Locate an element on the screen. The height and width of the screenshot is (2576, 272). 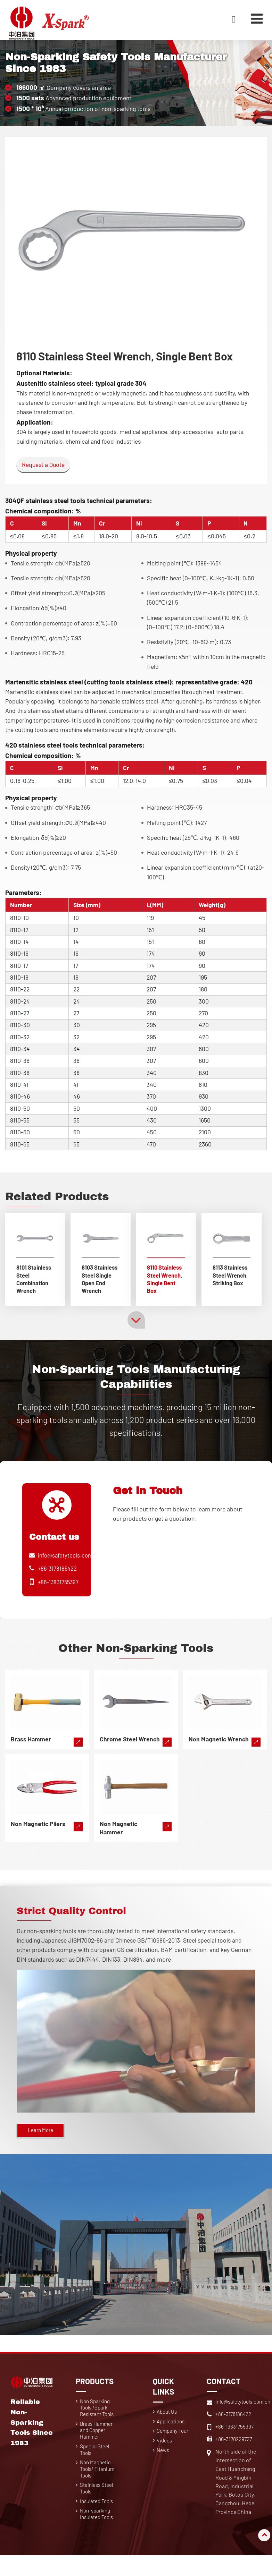
About Us is located at coordinates (168, 2424).